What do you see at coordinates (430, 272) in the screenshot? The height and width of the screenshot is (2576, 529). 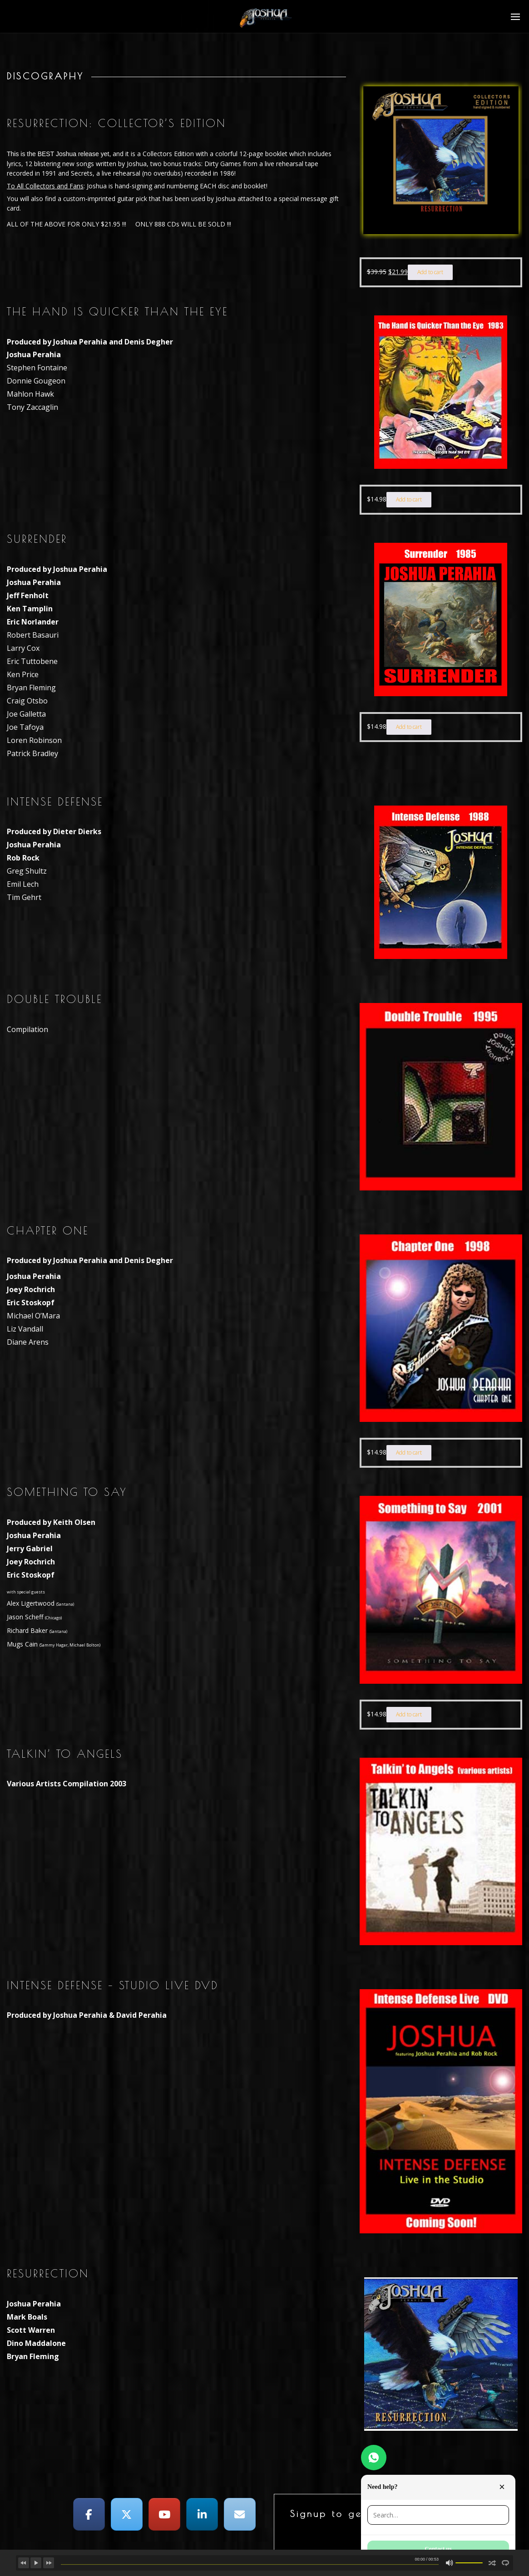 I see `Add to cart [button]` at bounding box center [430, 272].